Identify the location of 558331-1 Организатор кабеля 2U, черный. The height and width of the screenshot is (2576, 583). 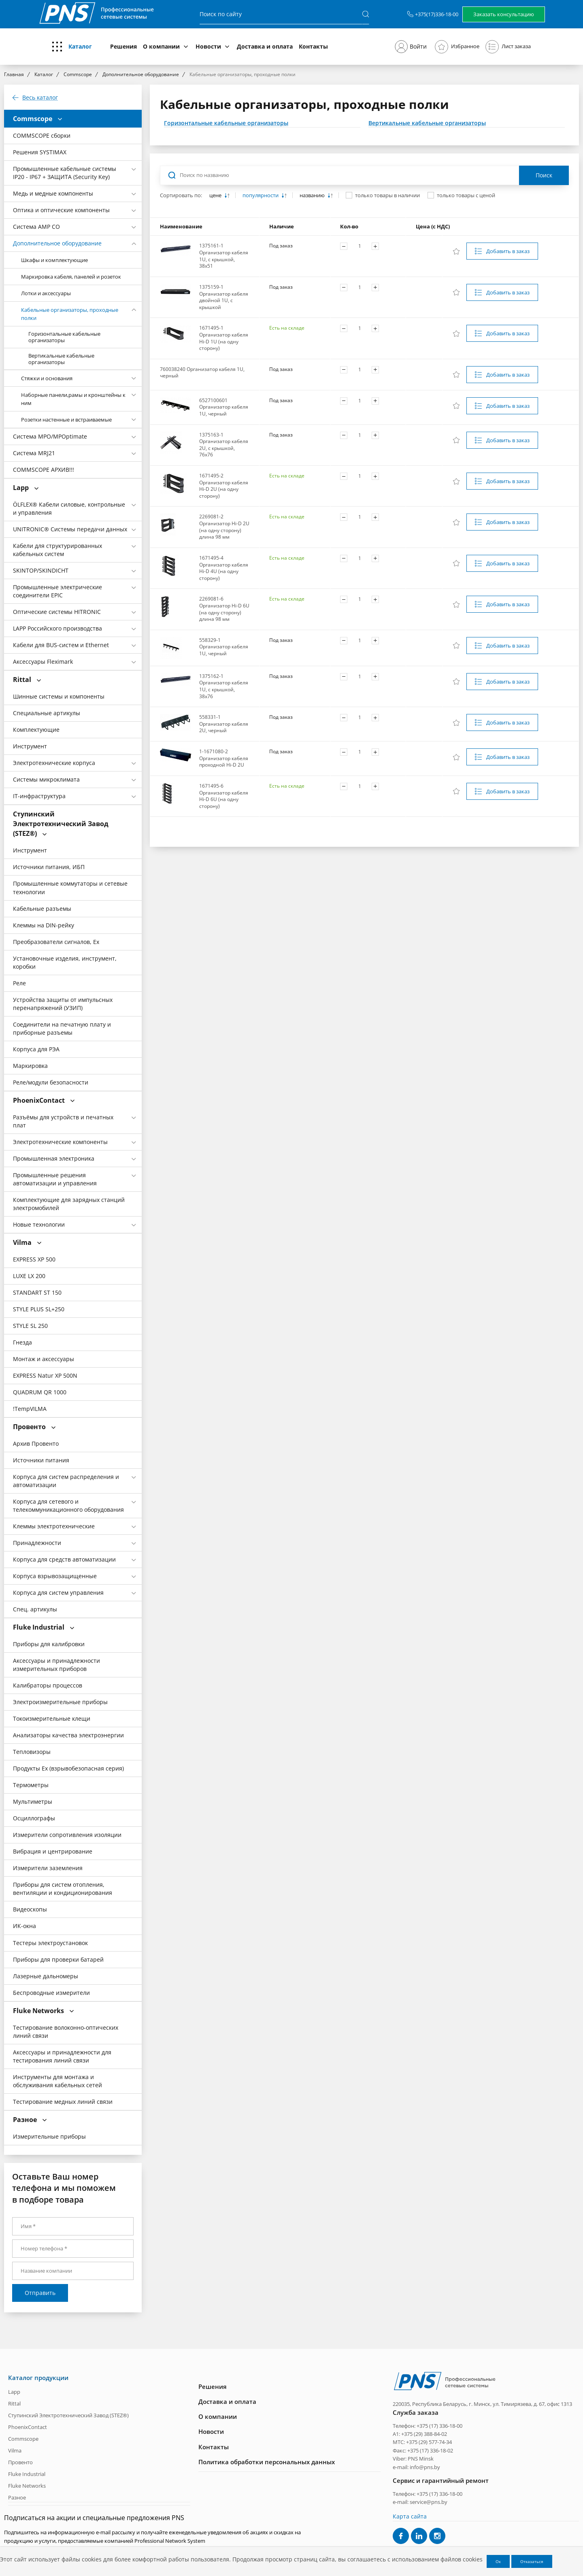
(223, 724).